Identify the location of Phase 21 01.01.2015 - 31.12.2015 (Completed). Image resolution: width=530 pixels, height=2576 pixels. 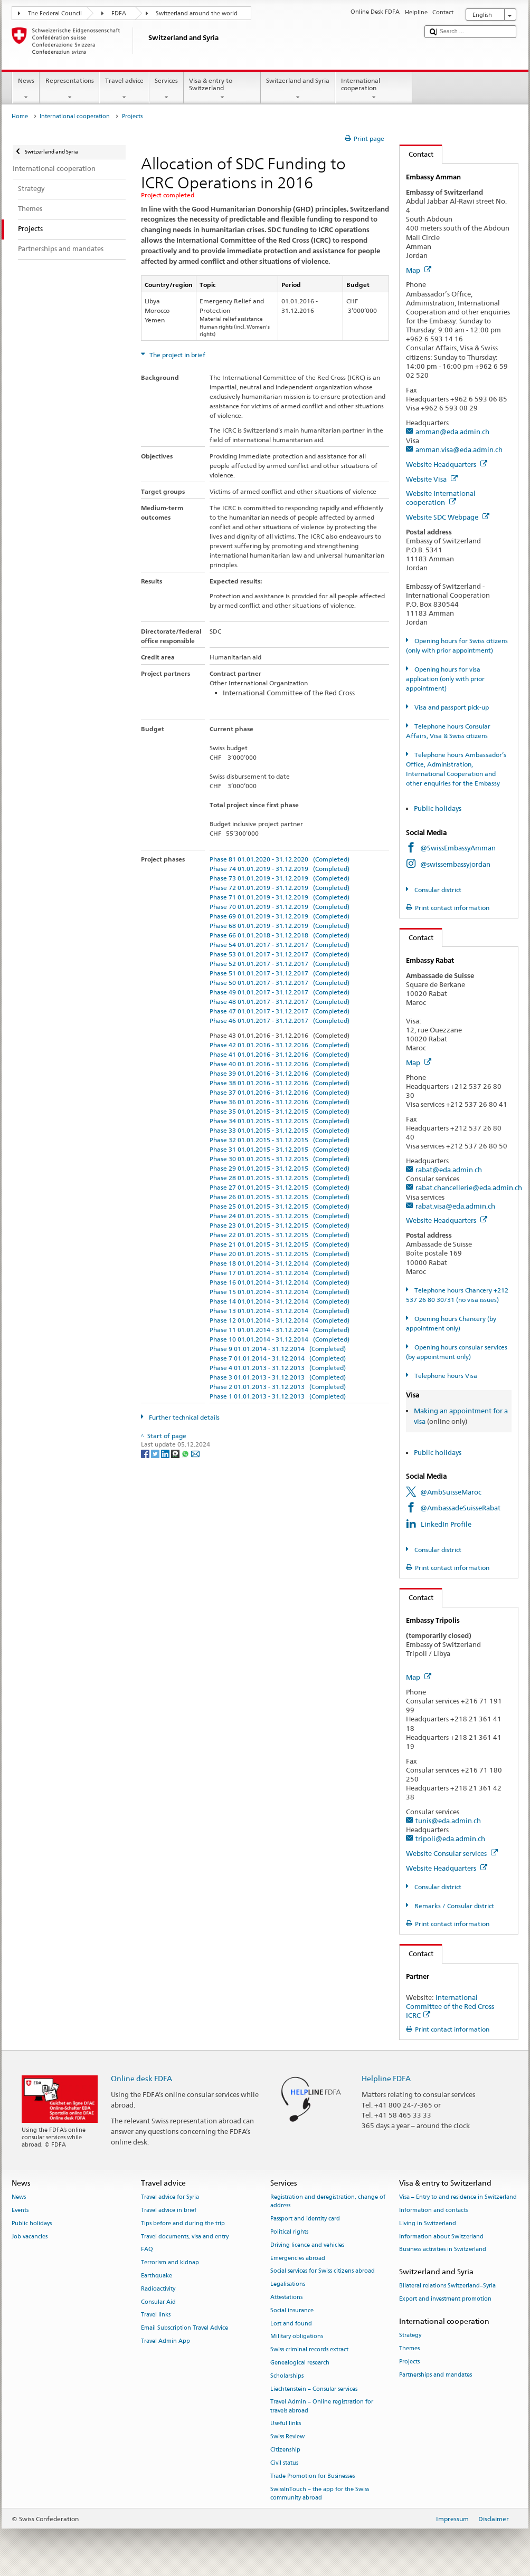
(279, 1244).